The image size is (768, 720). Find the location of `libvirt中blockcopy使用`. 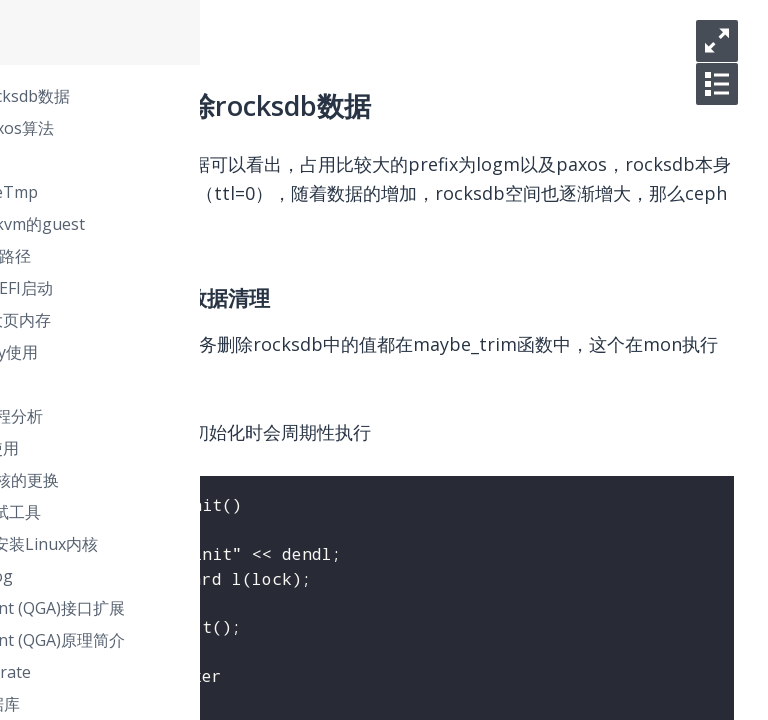

libvirt中blockcopy使用 is located at coordinates (235, 352).